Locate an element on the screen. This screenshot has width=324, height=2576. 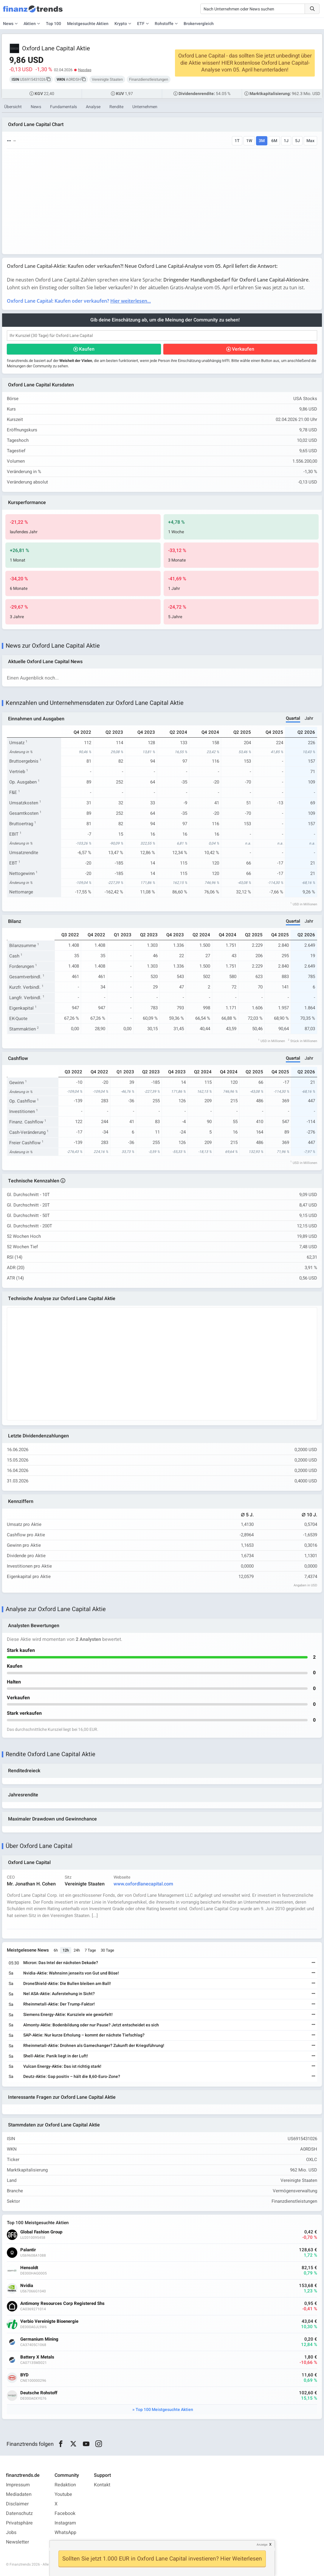
Verbio Vereinigte Bioenergie is located at coordinates (49, 2321).